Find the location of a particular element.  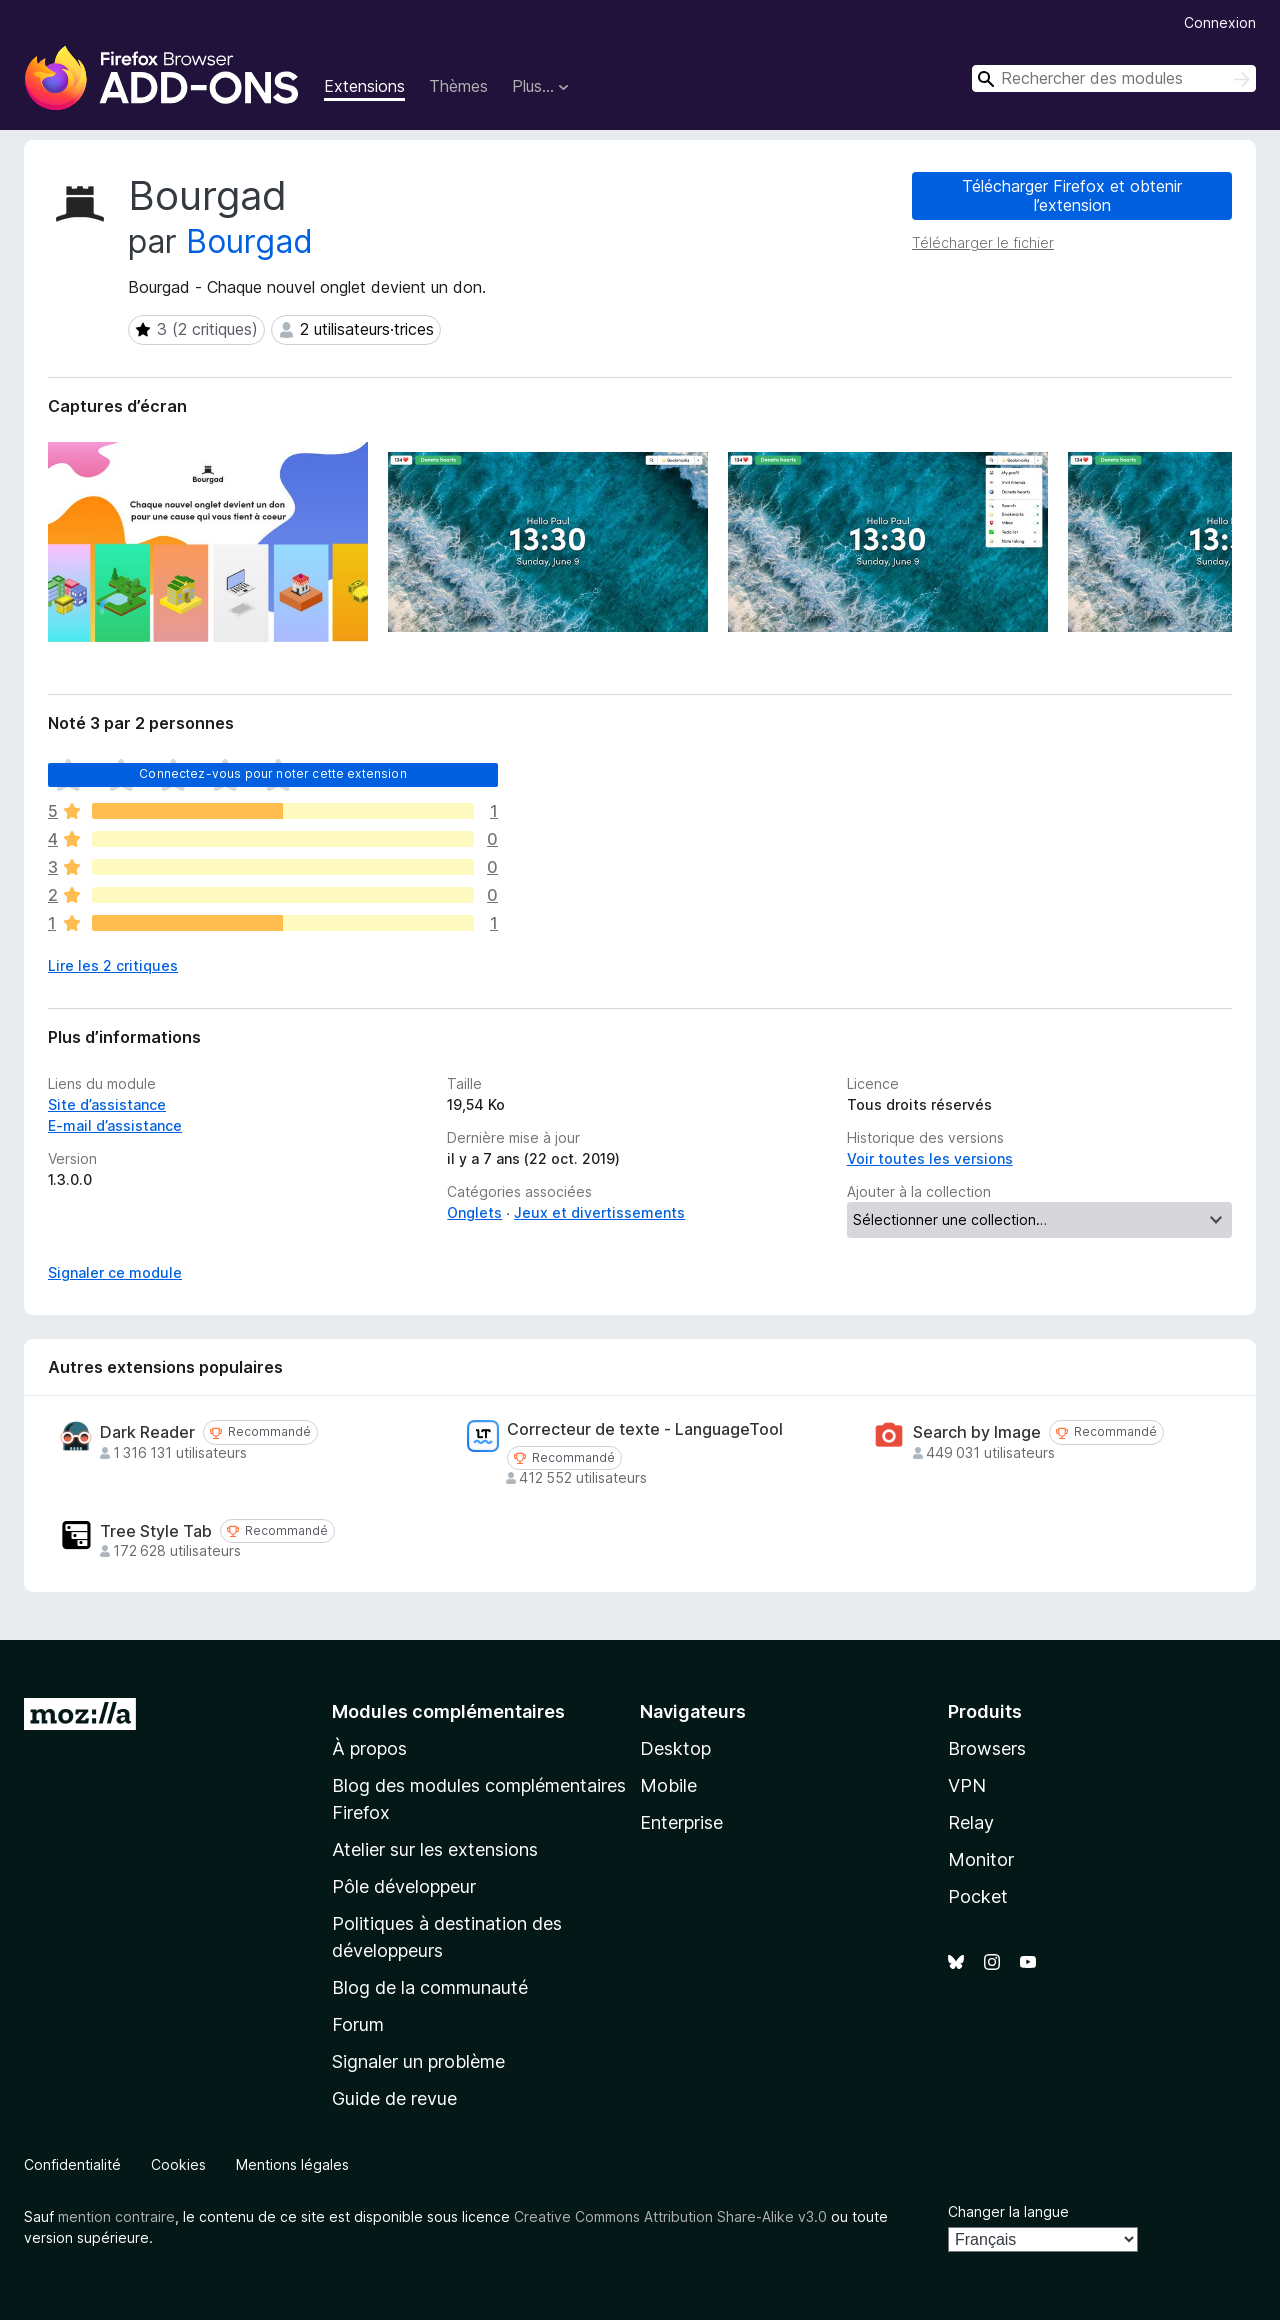

Modules complémentaires is located at coordinates (448, 1711).